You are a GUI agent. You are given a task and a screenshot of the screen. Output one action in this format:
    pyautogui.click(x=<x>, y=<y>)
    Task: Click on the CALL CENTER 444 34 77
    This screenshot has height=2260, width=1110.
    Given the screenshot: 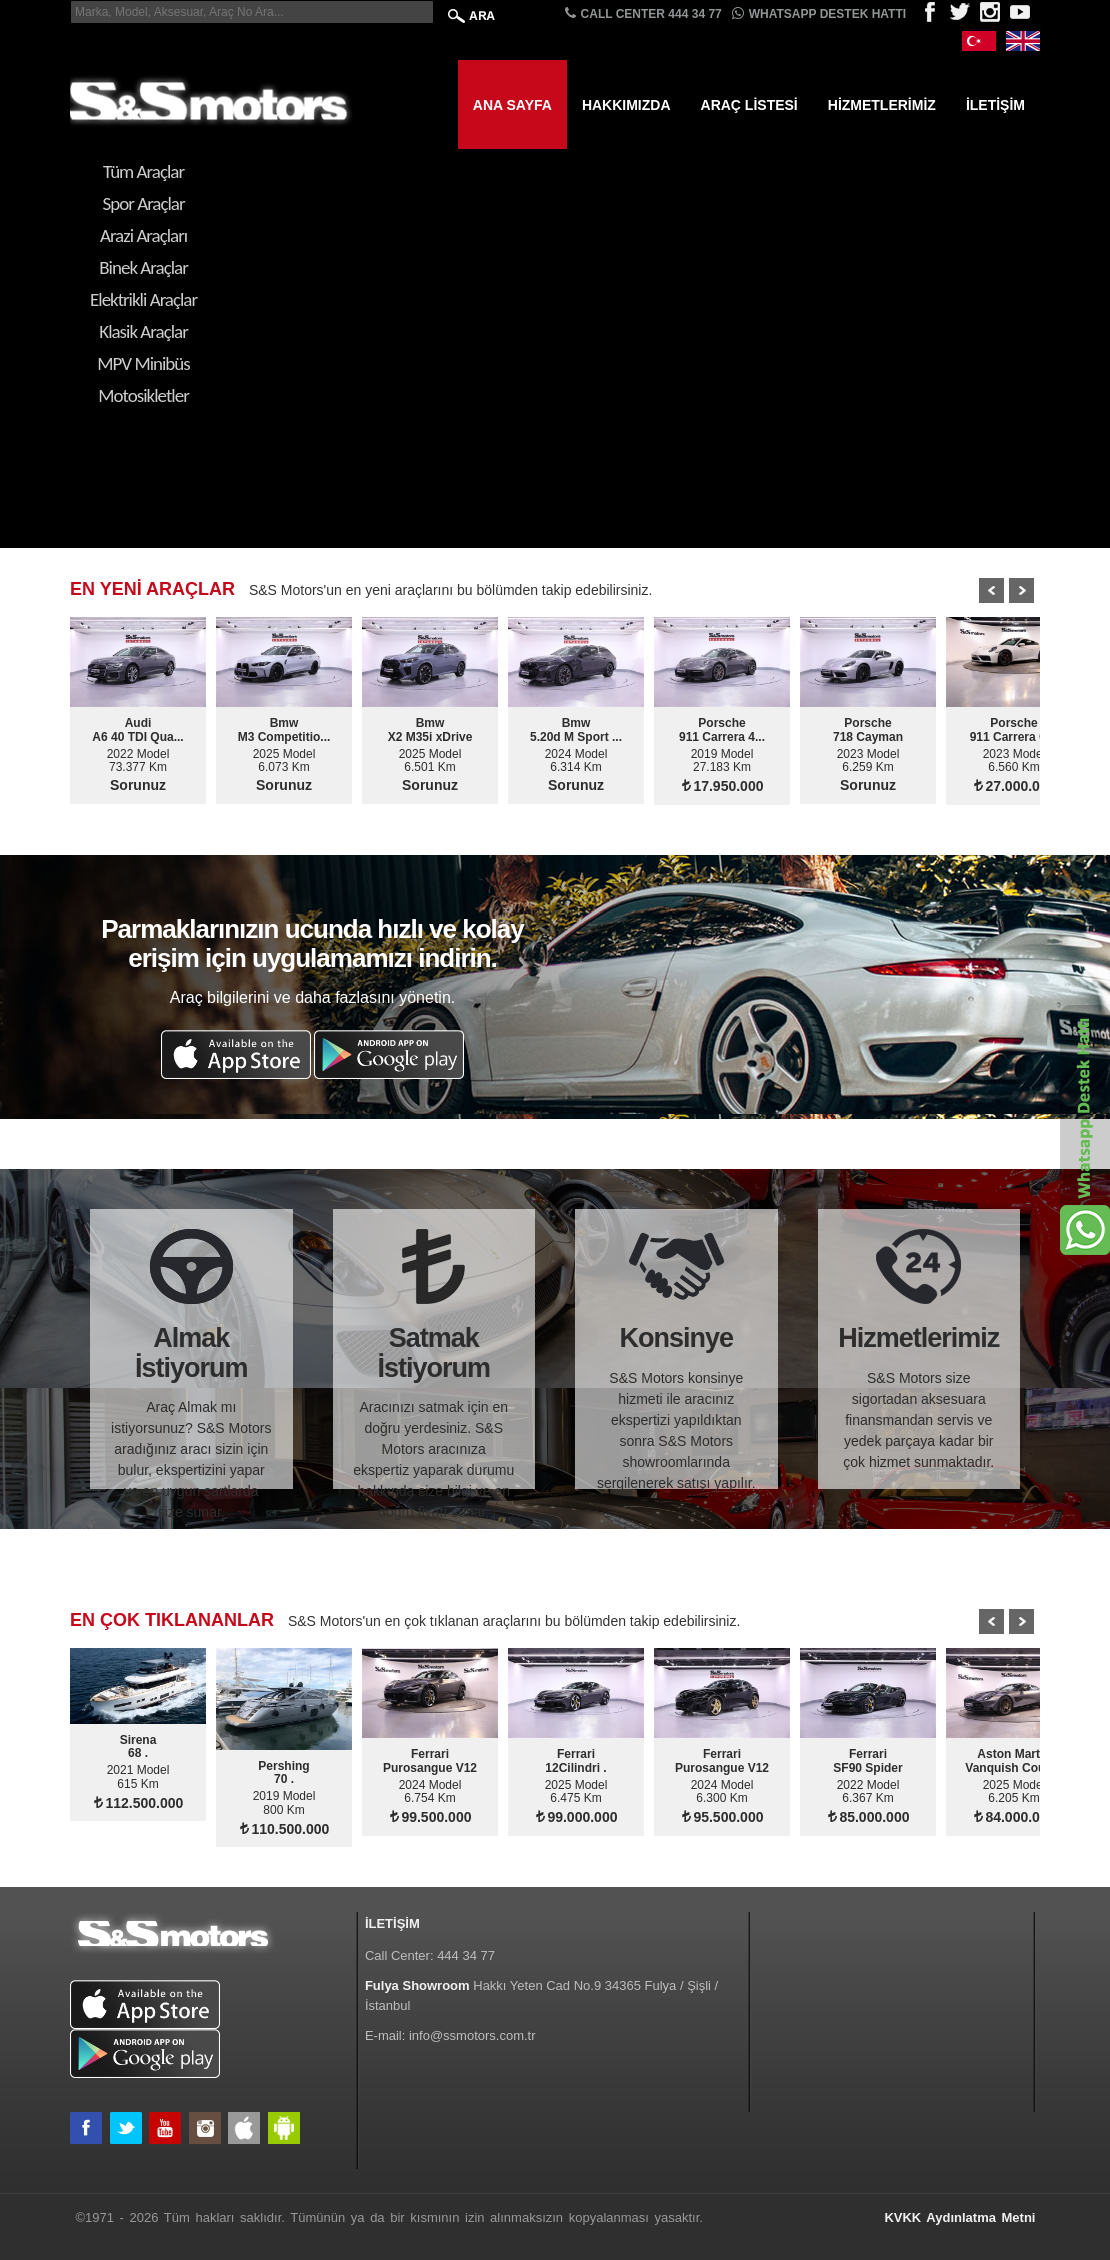 What is the action you would take?
    pyautogui.click(x=643, y=13)
    